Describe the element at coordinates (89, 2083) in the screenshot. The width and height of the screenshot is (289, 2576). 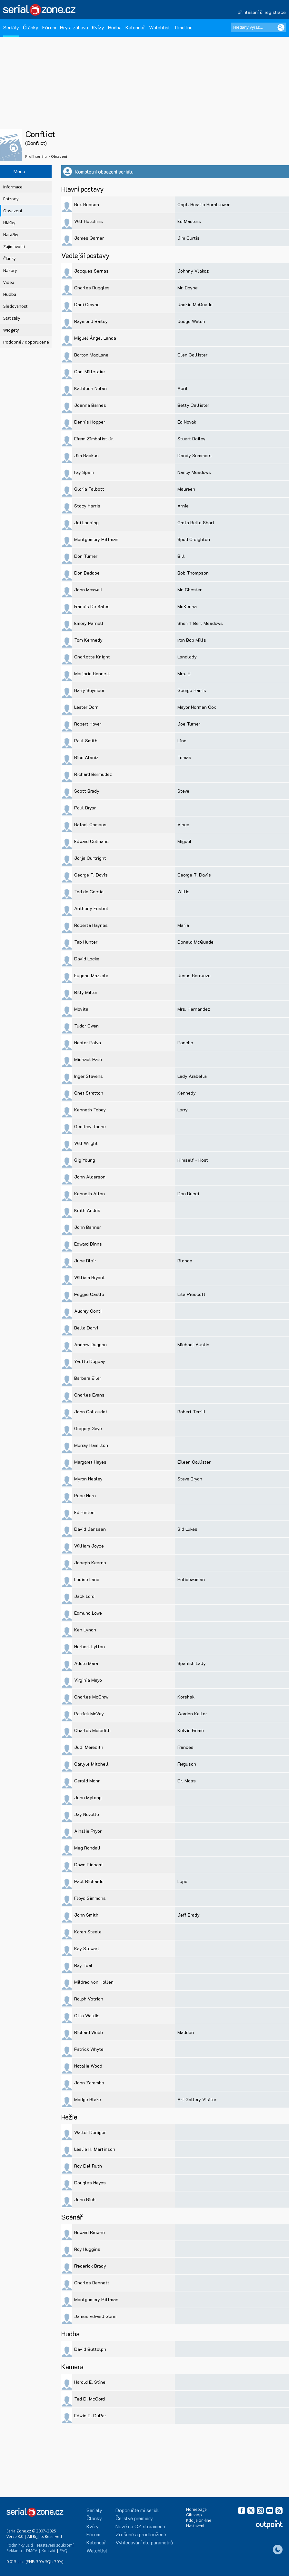
I see `John Zaremba` at that location.